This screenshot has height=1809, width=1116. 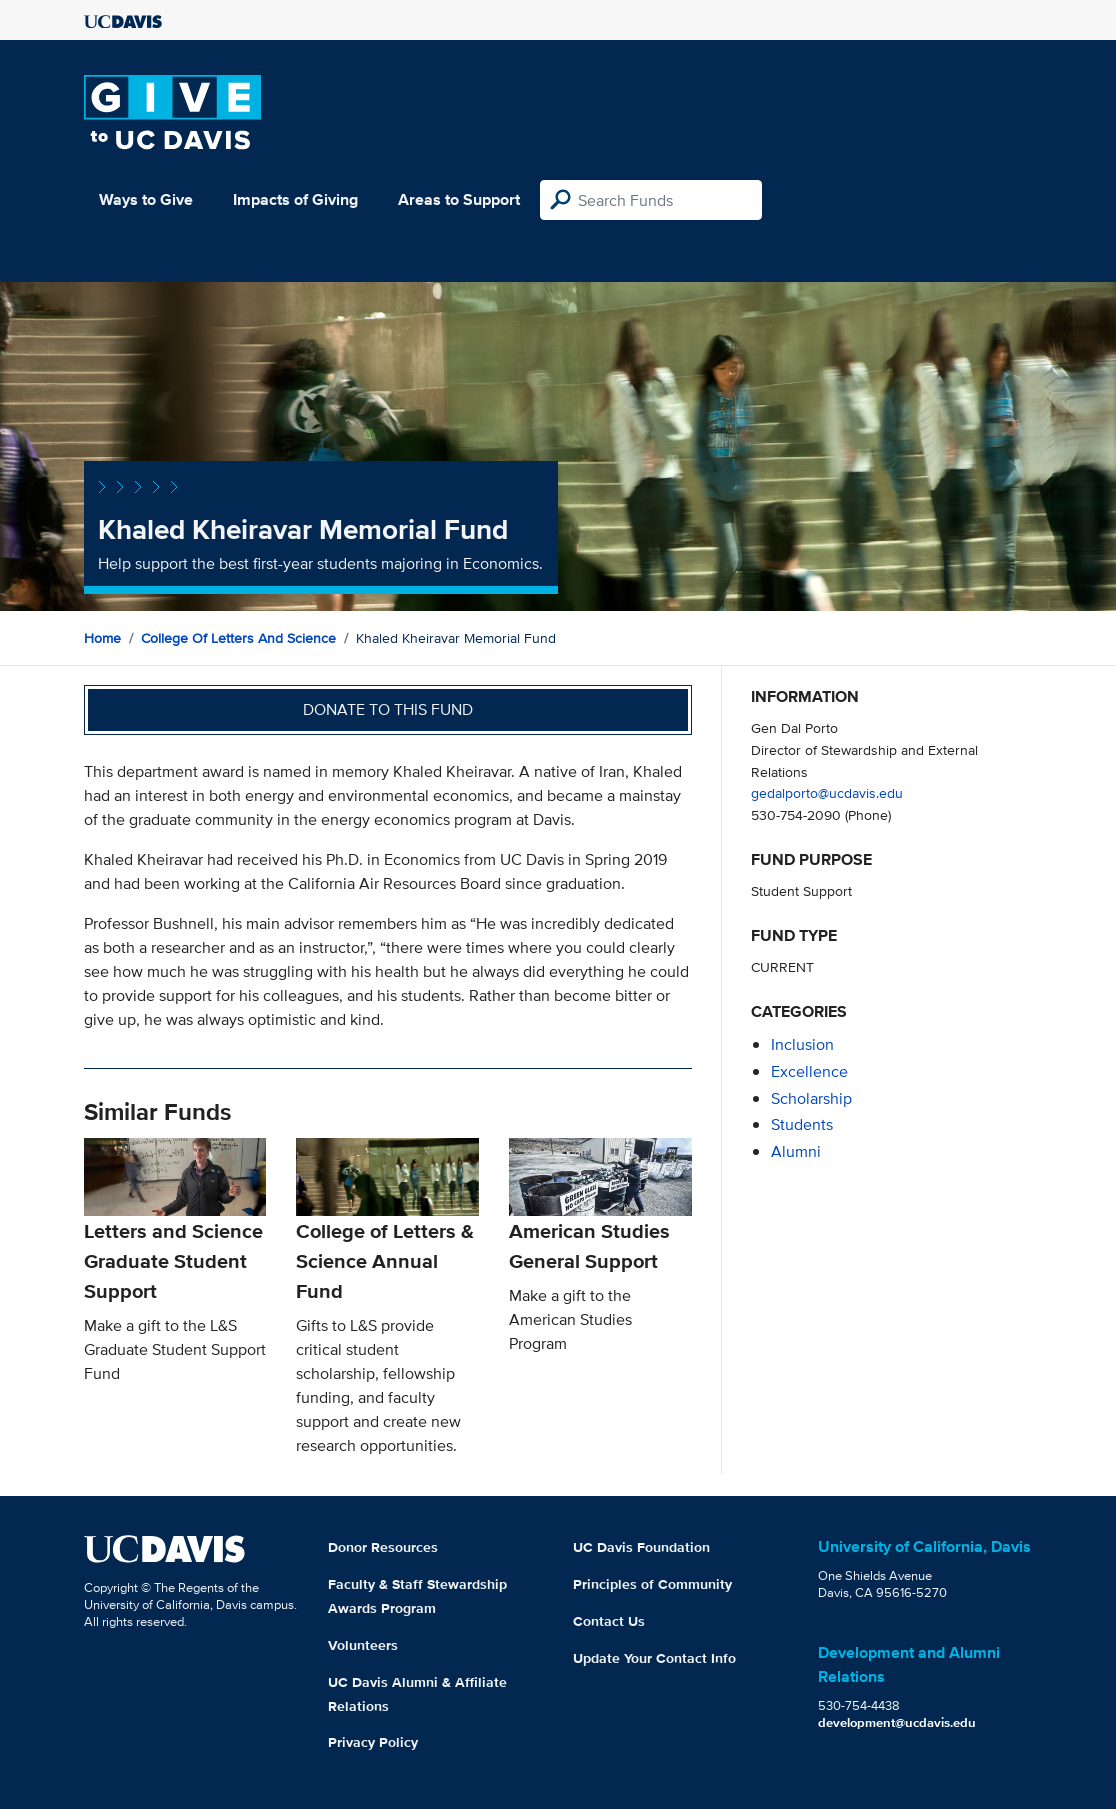 I want to click on gedalporto@ucdavis.edu, so click(x=827, y=792).